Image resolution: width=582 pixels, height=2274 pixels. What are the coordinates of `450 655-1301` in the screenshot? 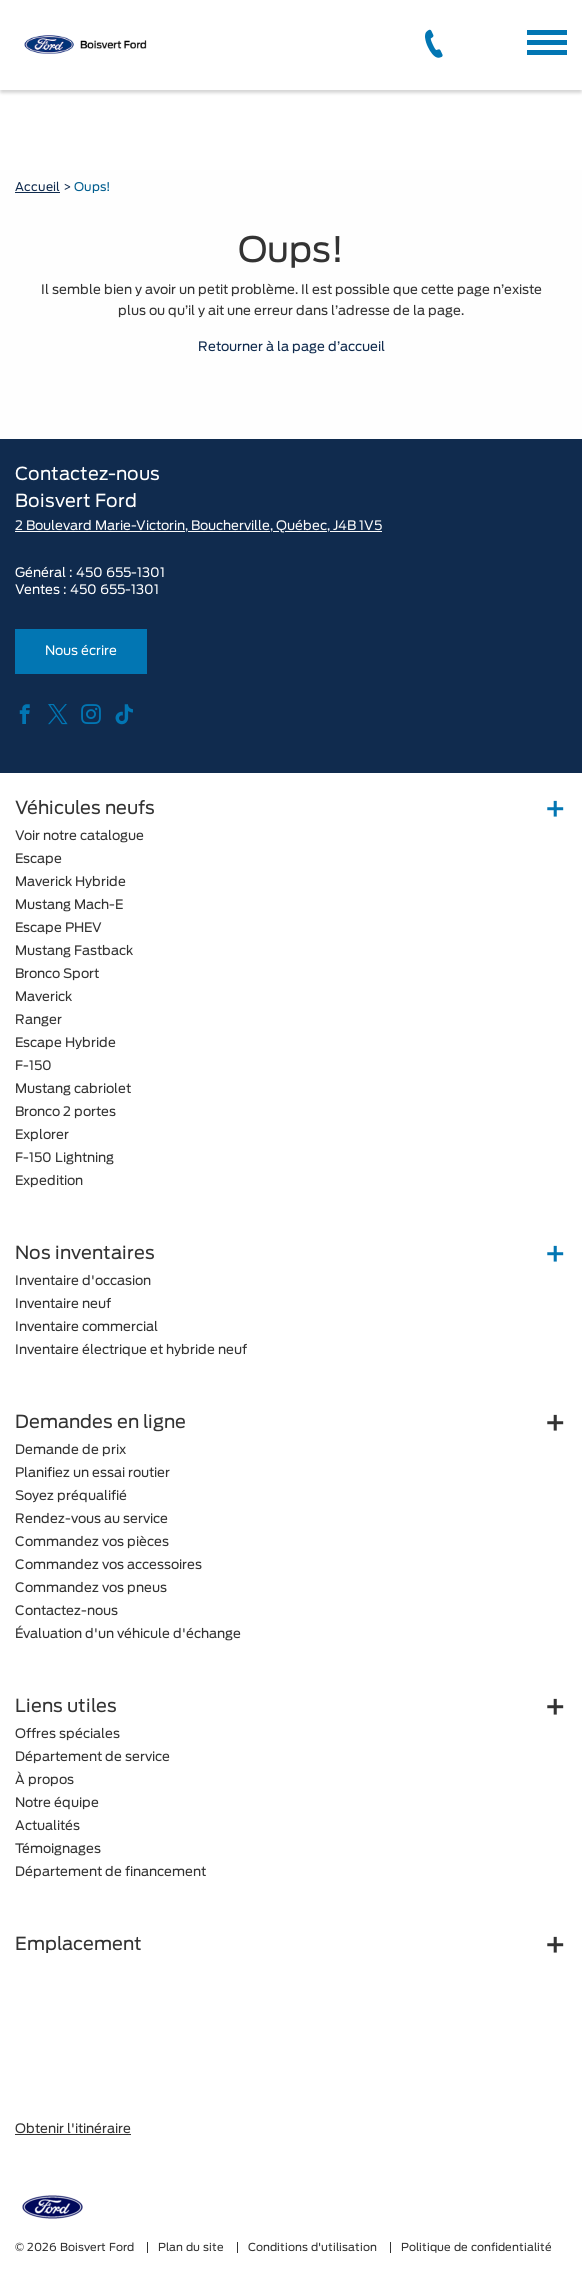 It's located at (120, 573).